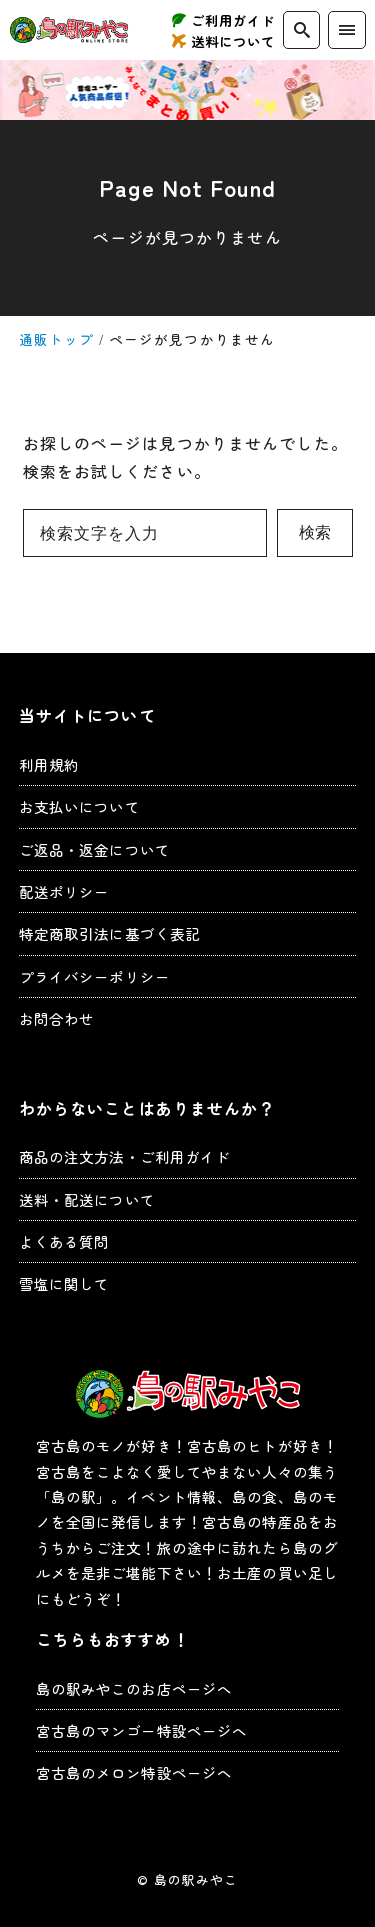  Describe the element at coordinates (79, 806) in the screenshot. I see `お支払いについて` at that location.